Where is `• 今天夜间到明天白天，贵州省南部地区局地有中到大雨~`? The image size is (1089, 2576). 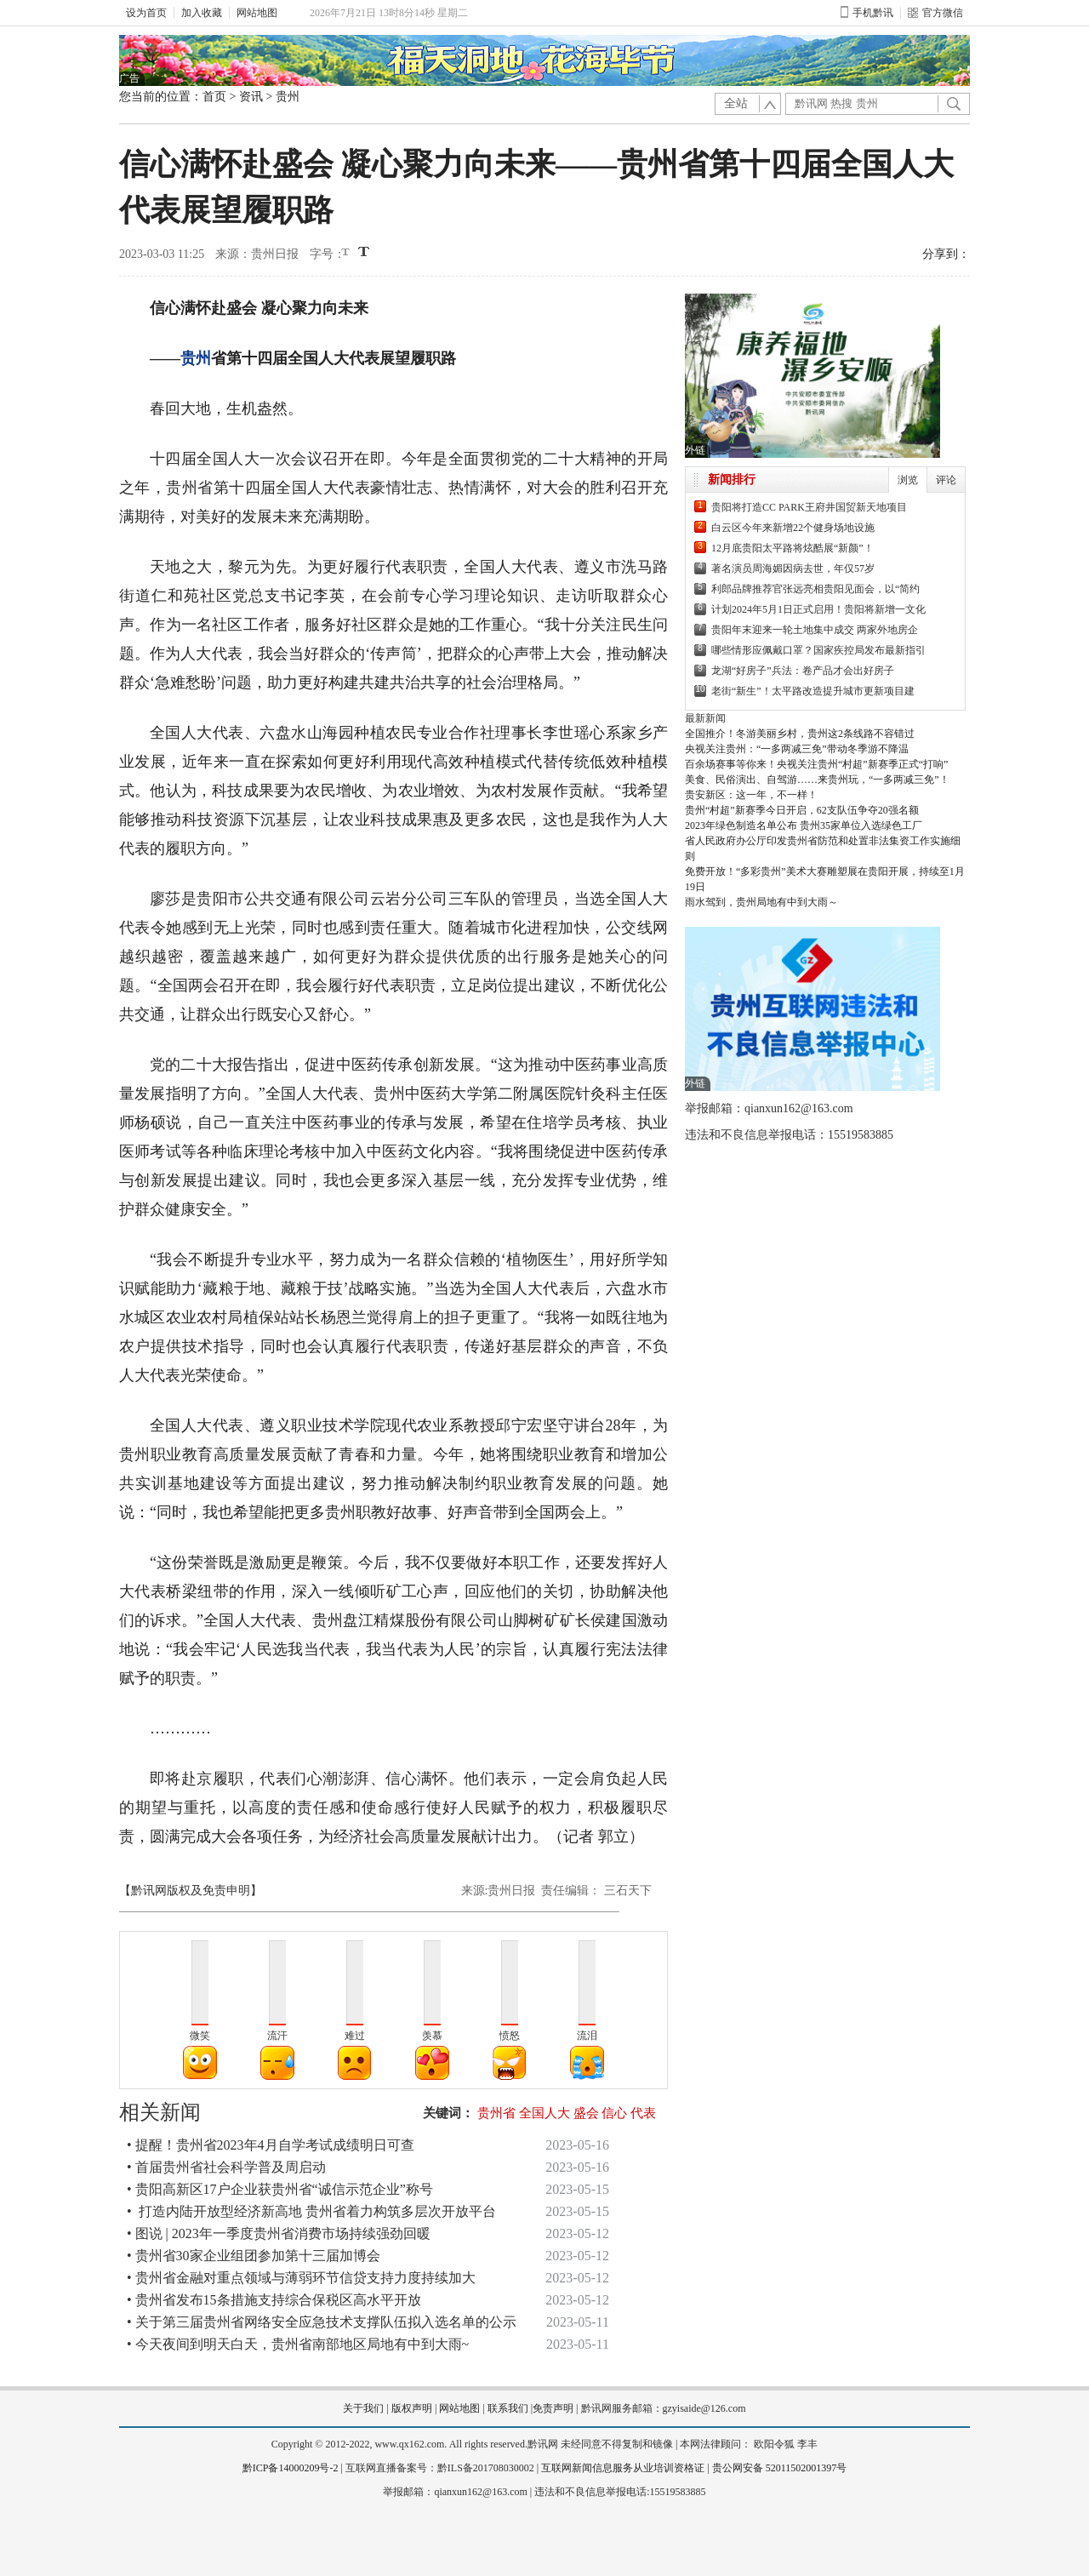
• 今天夜间到明天白天，贵州省南部地区局地有中到大雨~ is located at coordinates (298, 2344).